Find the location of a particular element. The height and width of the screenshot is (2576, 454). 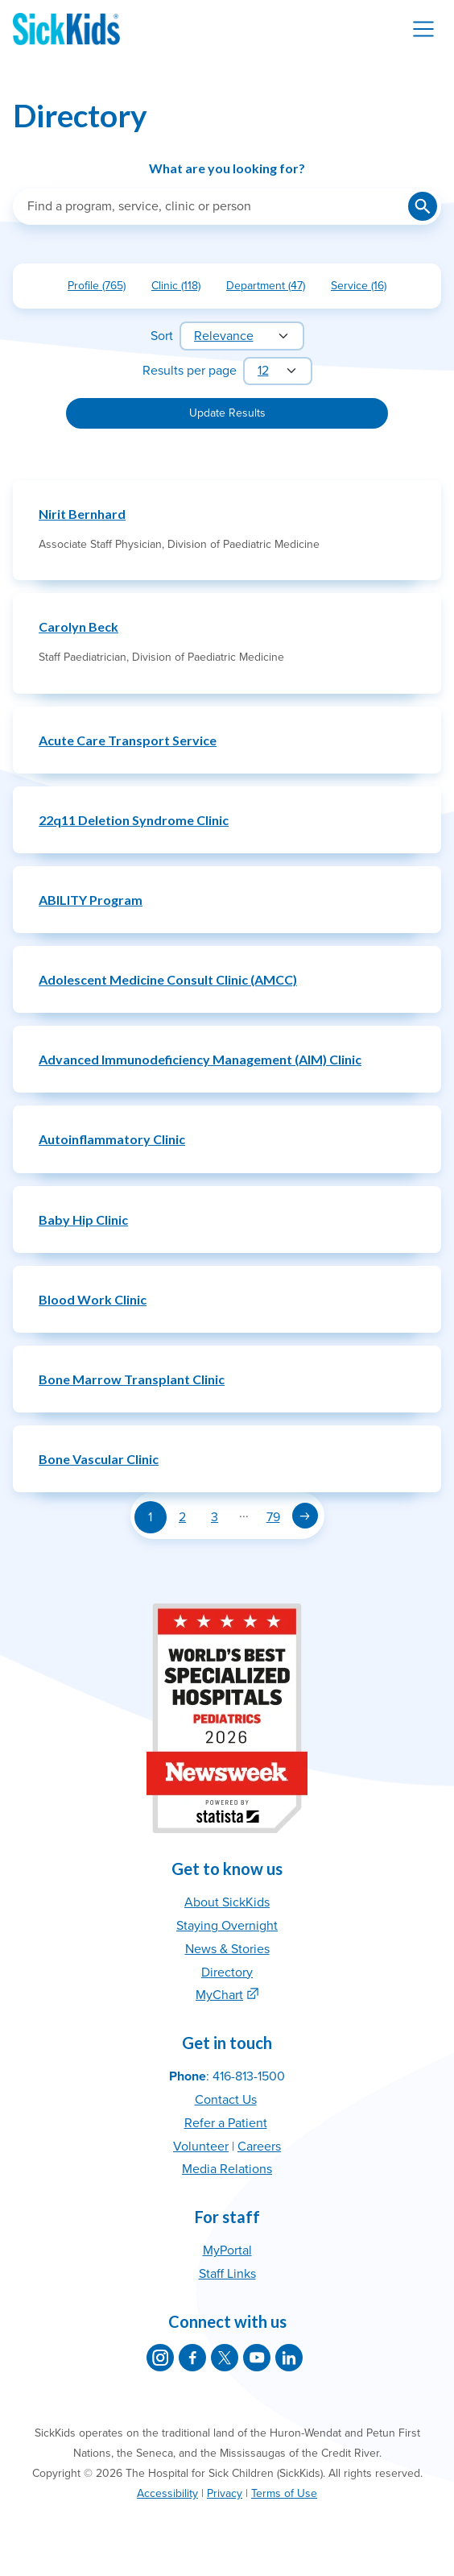

Clinic (118) is located at coordinates (182, 289).